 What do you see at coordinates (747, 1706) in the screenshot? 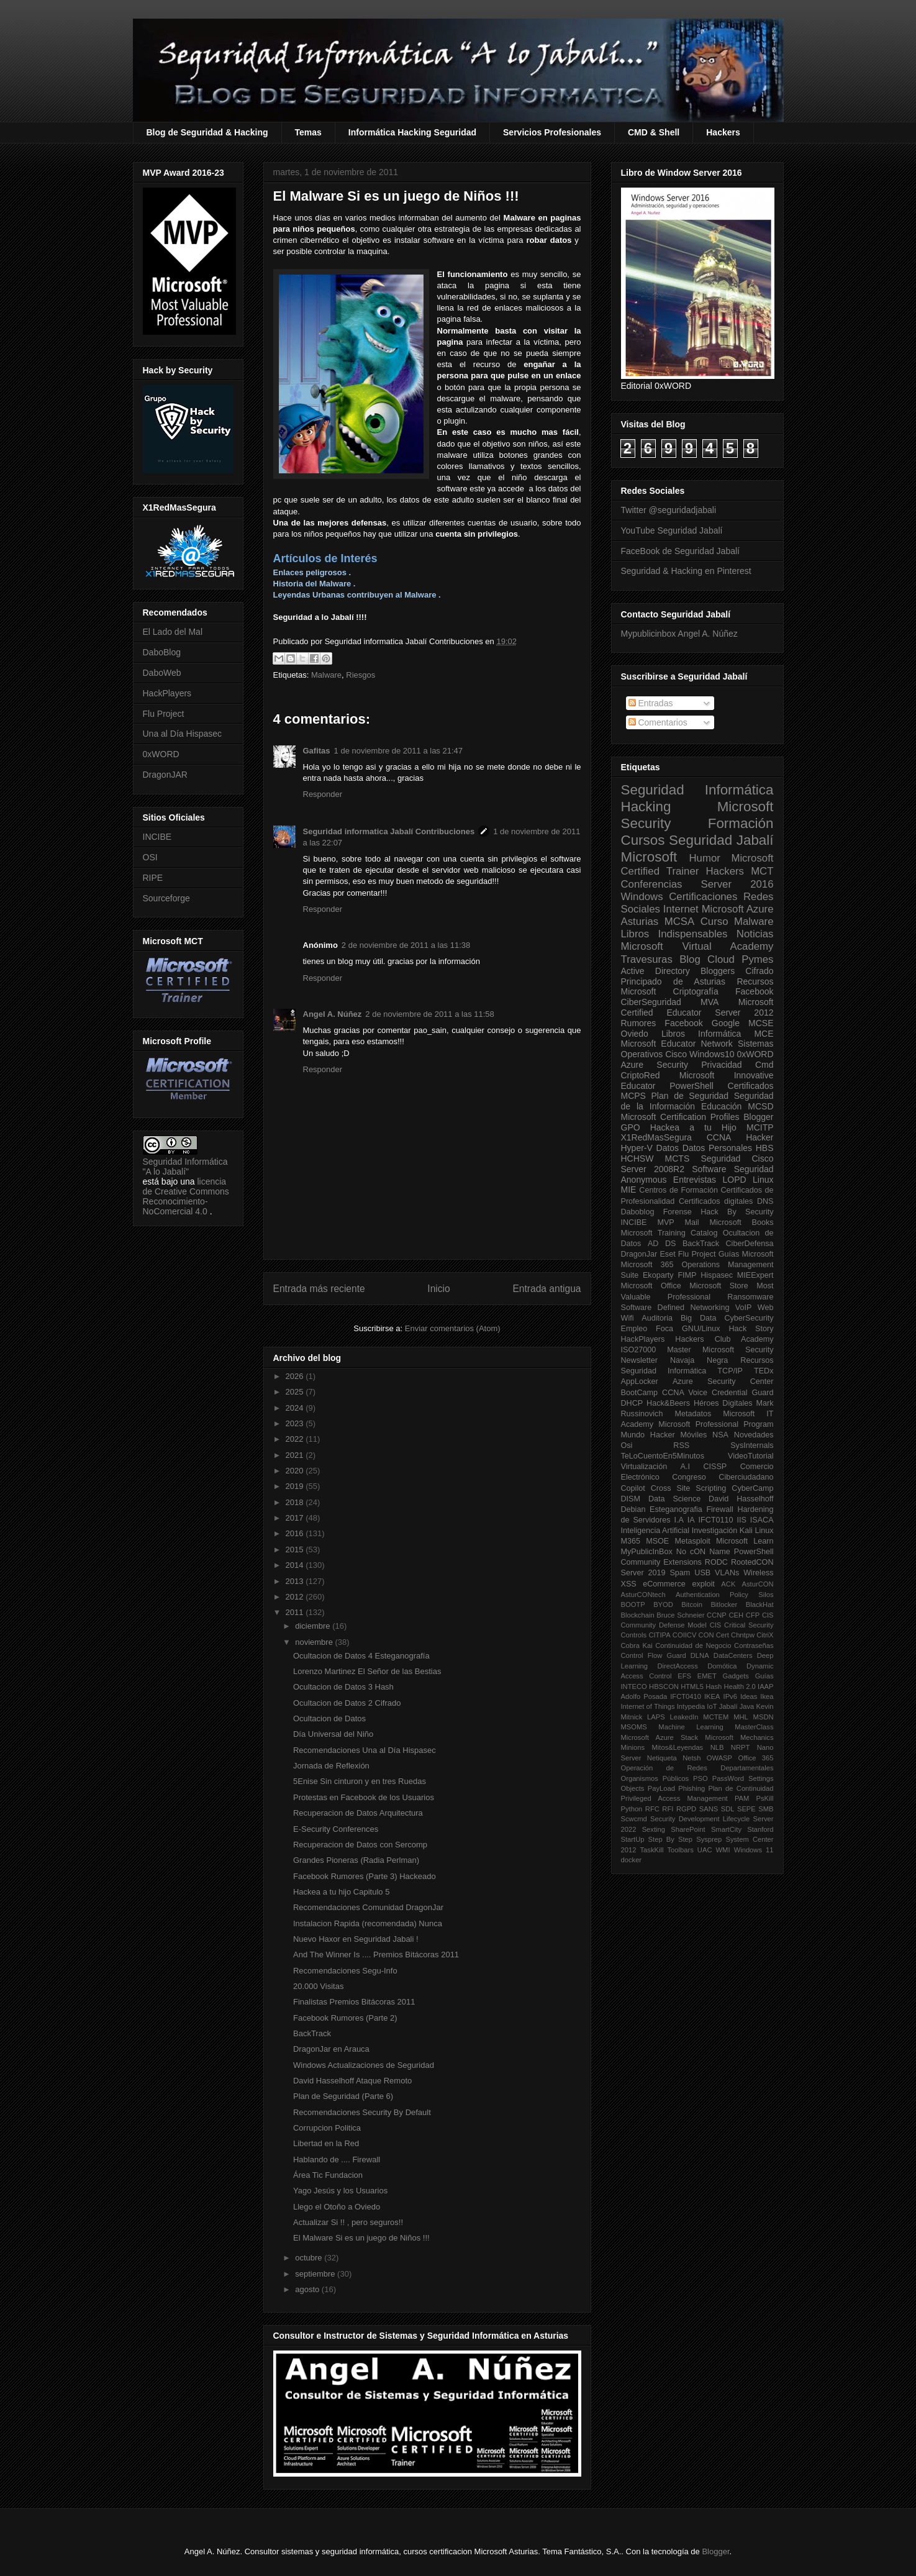
I see `Java` at bounding box center [747, 1706].